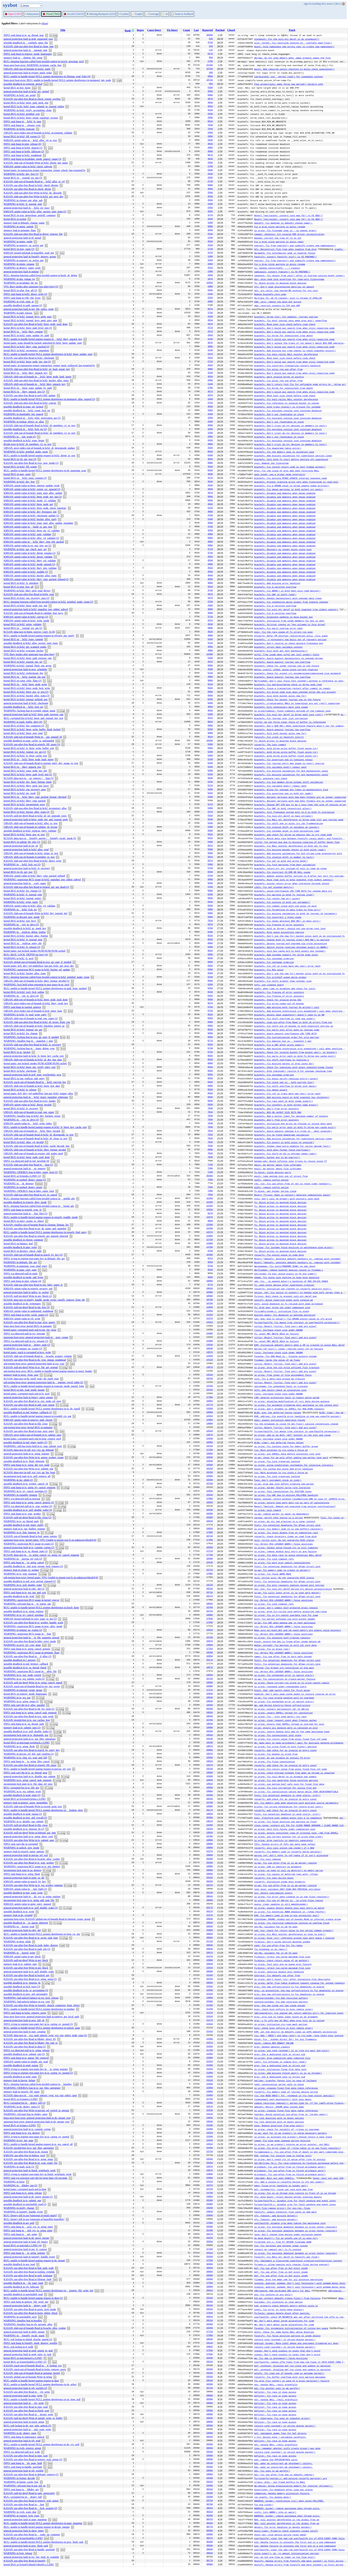 The image size is (348, 2576). I want to click on 674d, so click(210, 1048).